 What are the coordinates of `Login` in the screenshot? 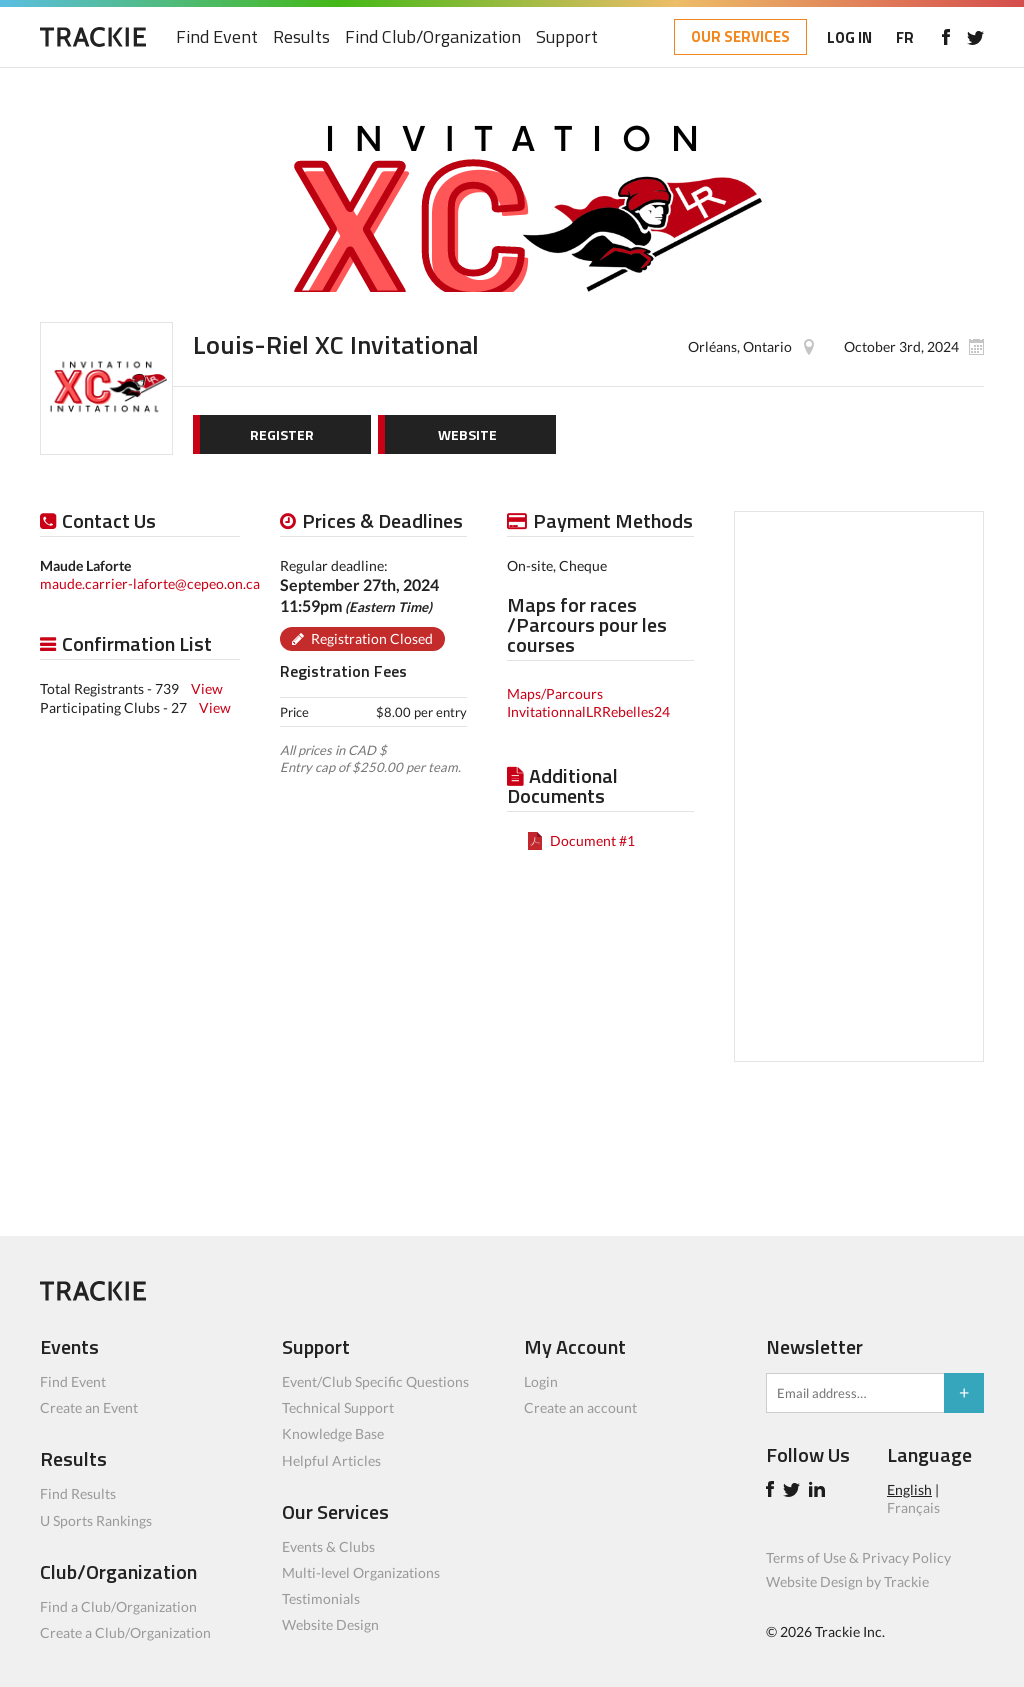 It's located at (541, 1381).